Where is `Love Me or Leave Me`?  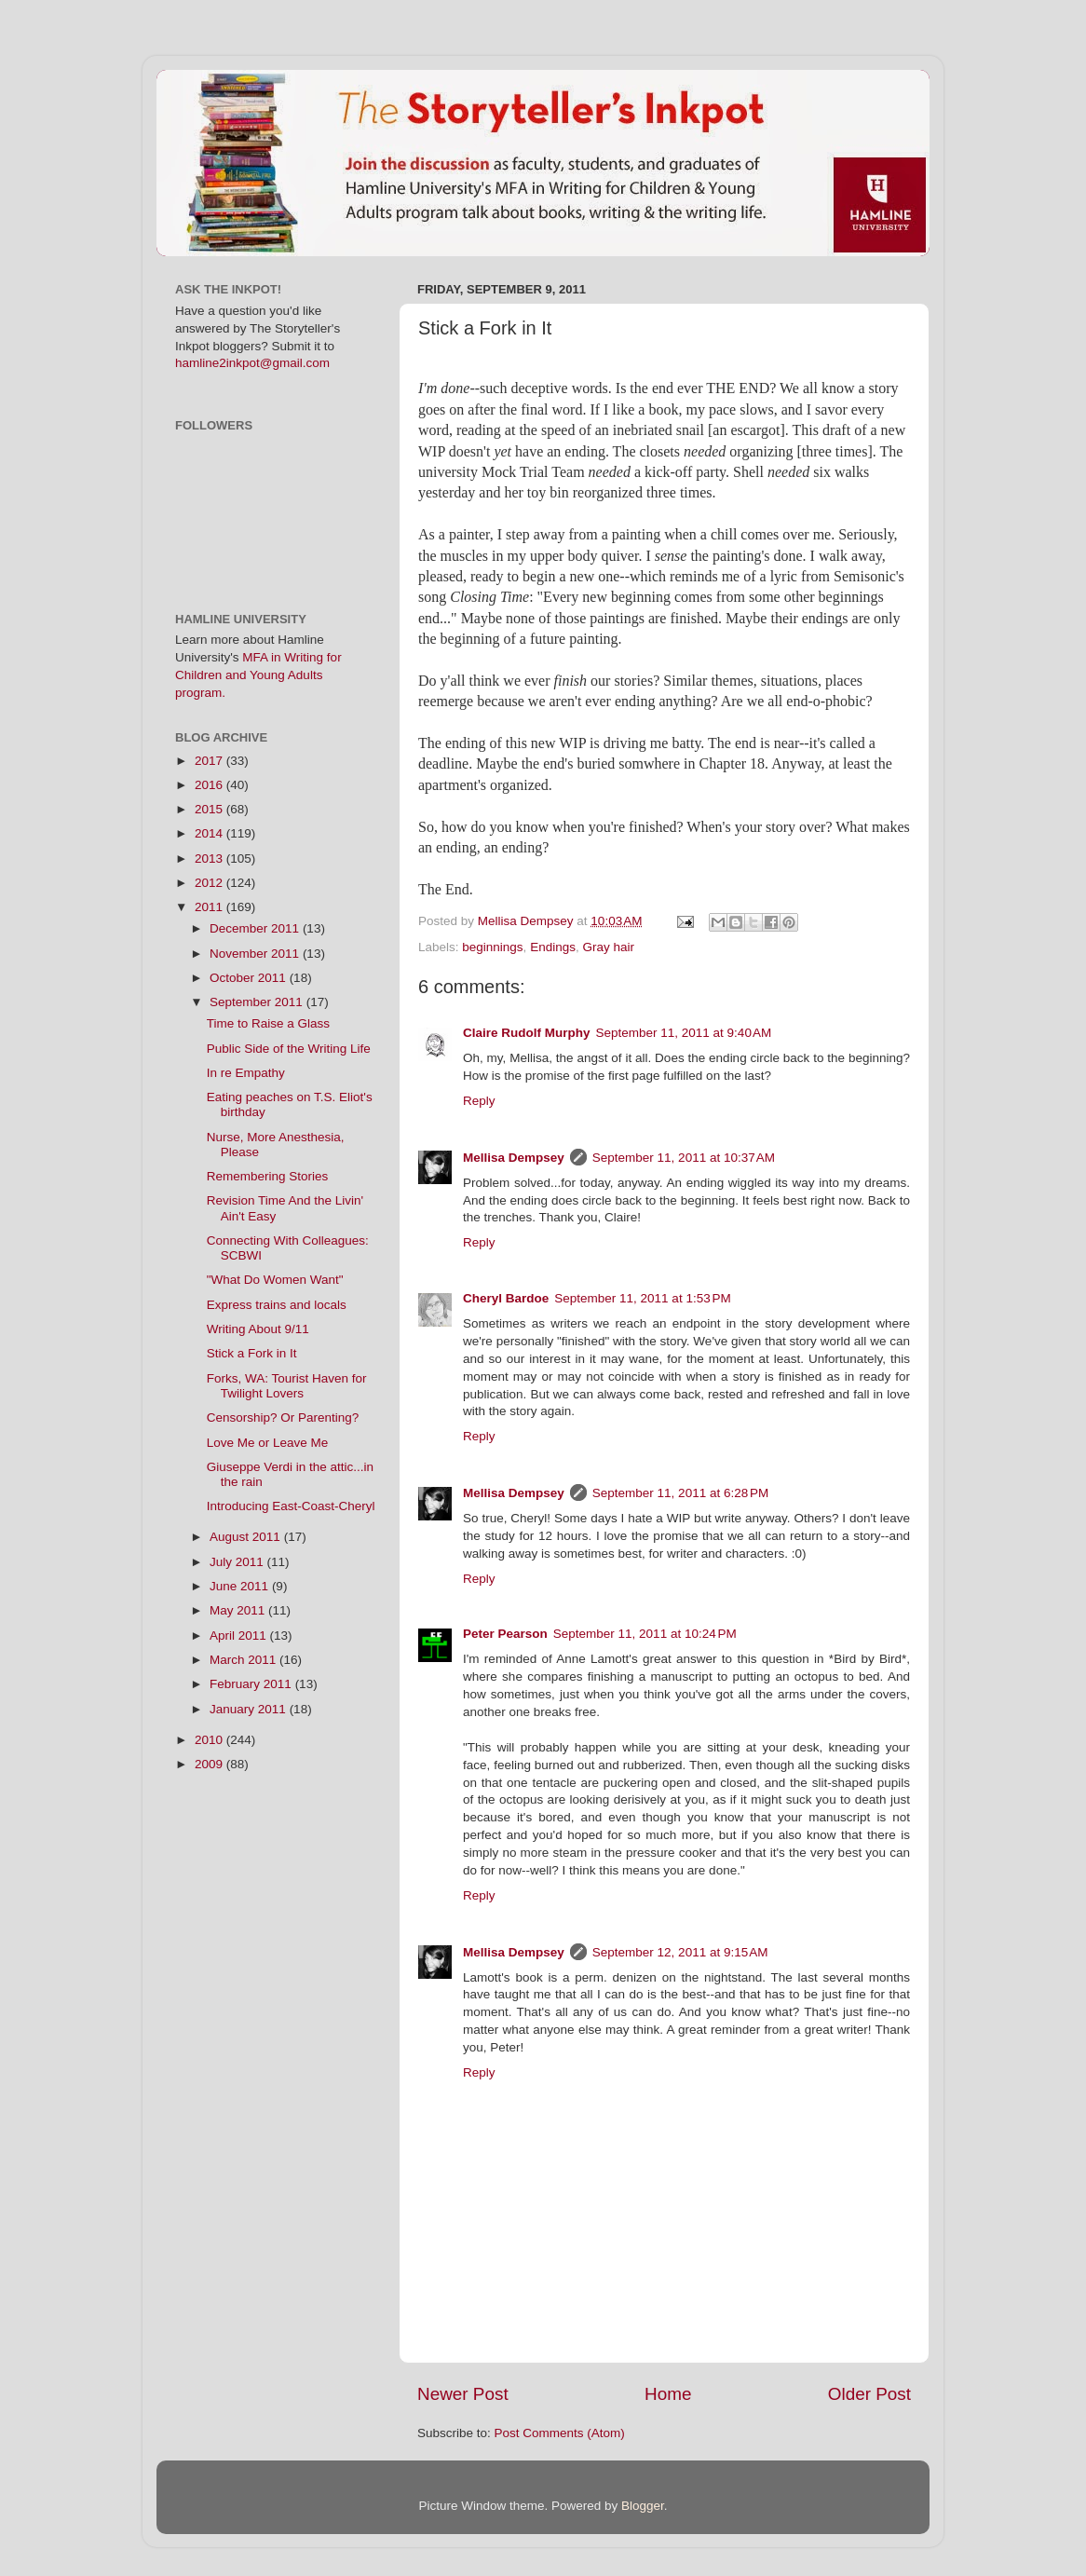 Love Me or Leave Me is located at coordinates (268, 1443).